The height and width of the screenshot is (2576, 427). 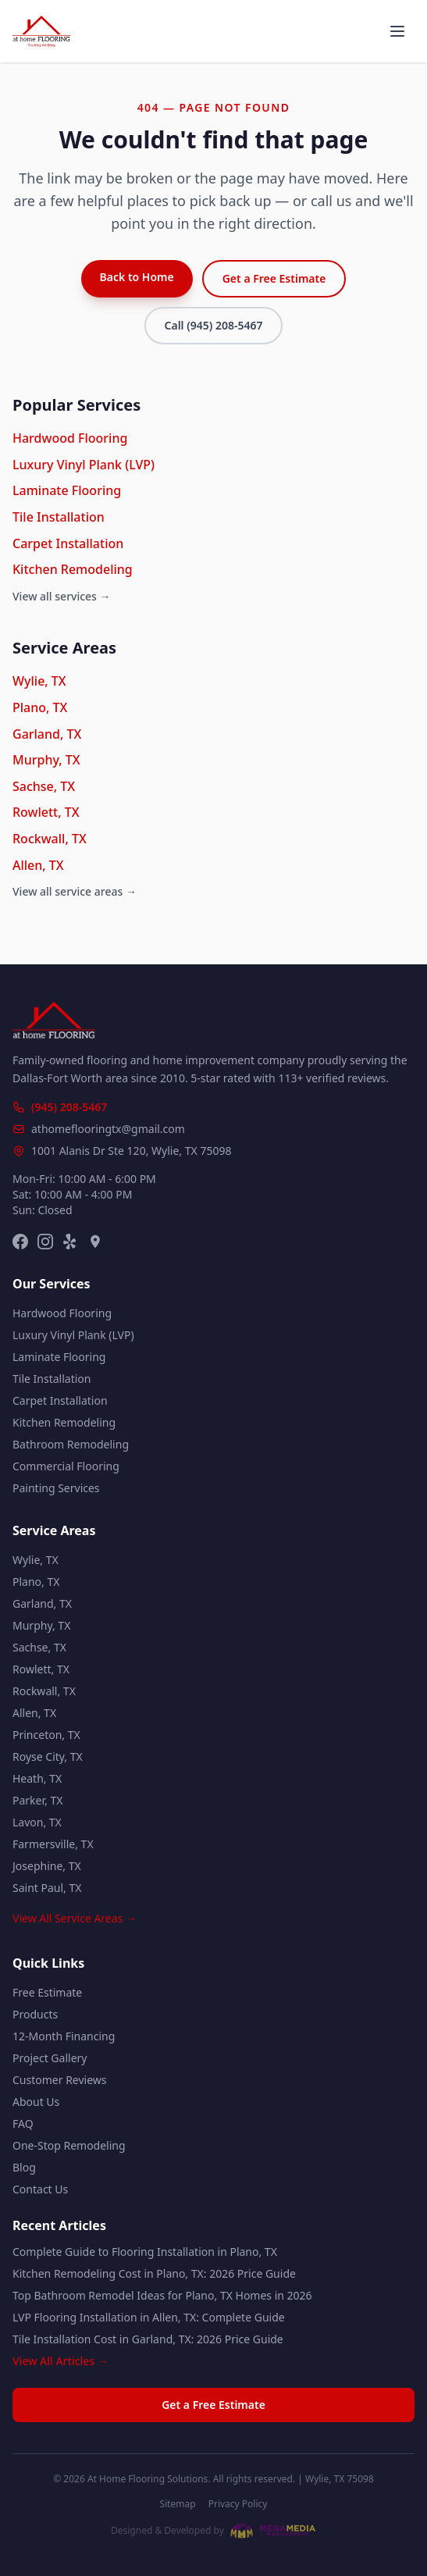 I want to click on Carpet Installation, so click(x=67, y=543).